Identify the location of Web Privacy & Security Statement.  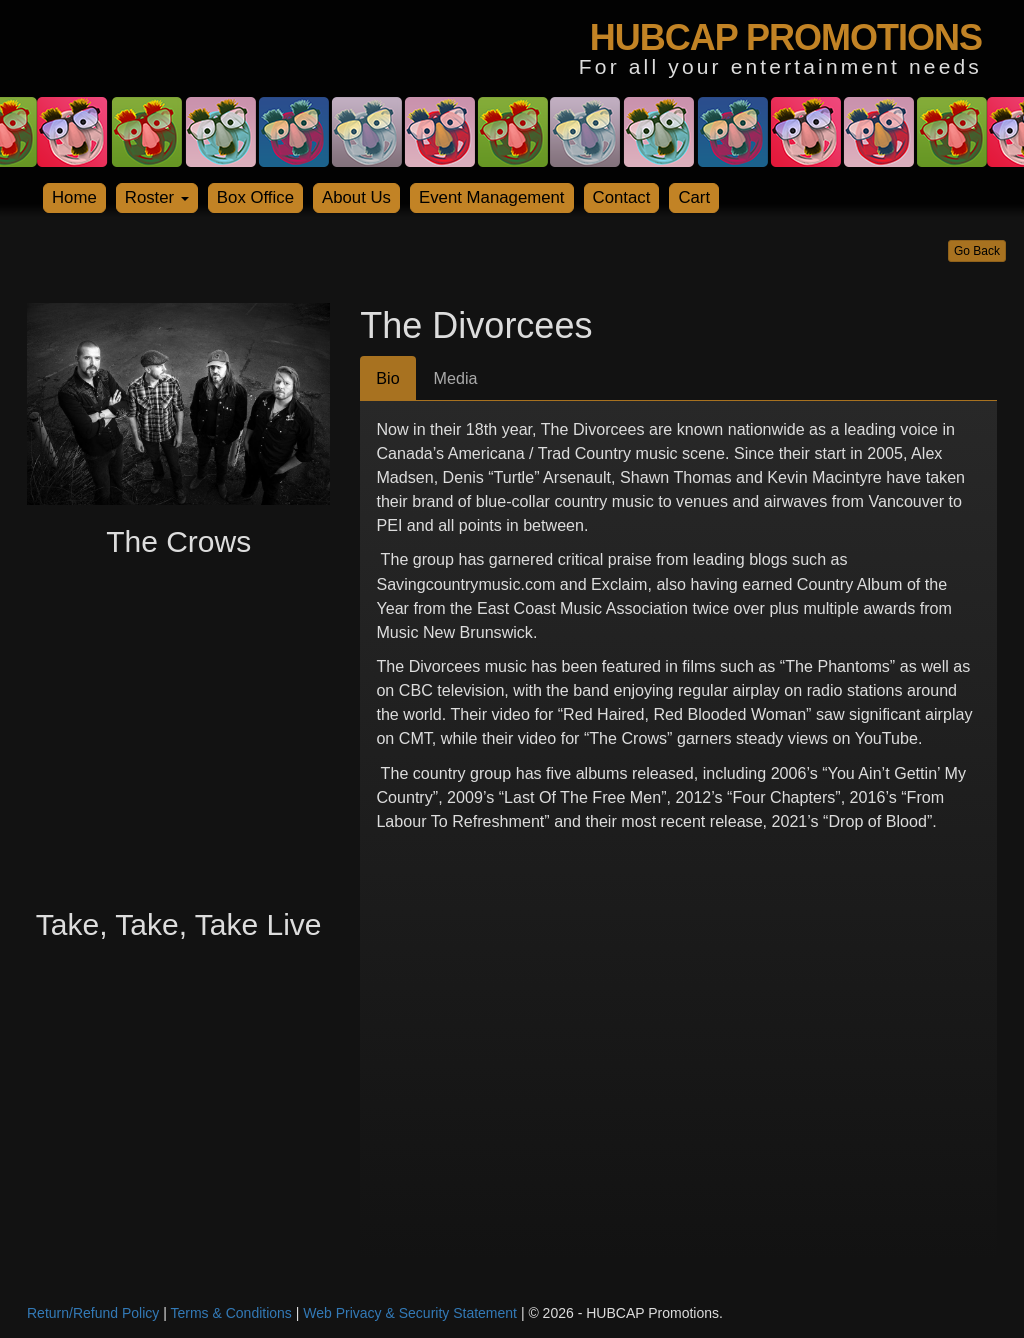
(410, 1313).